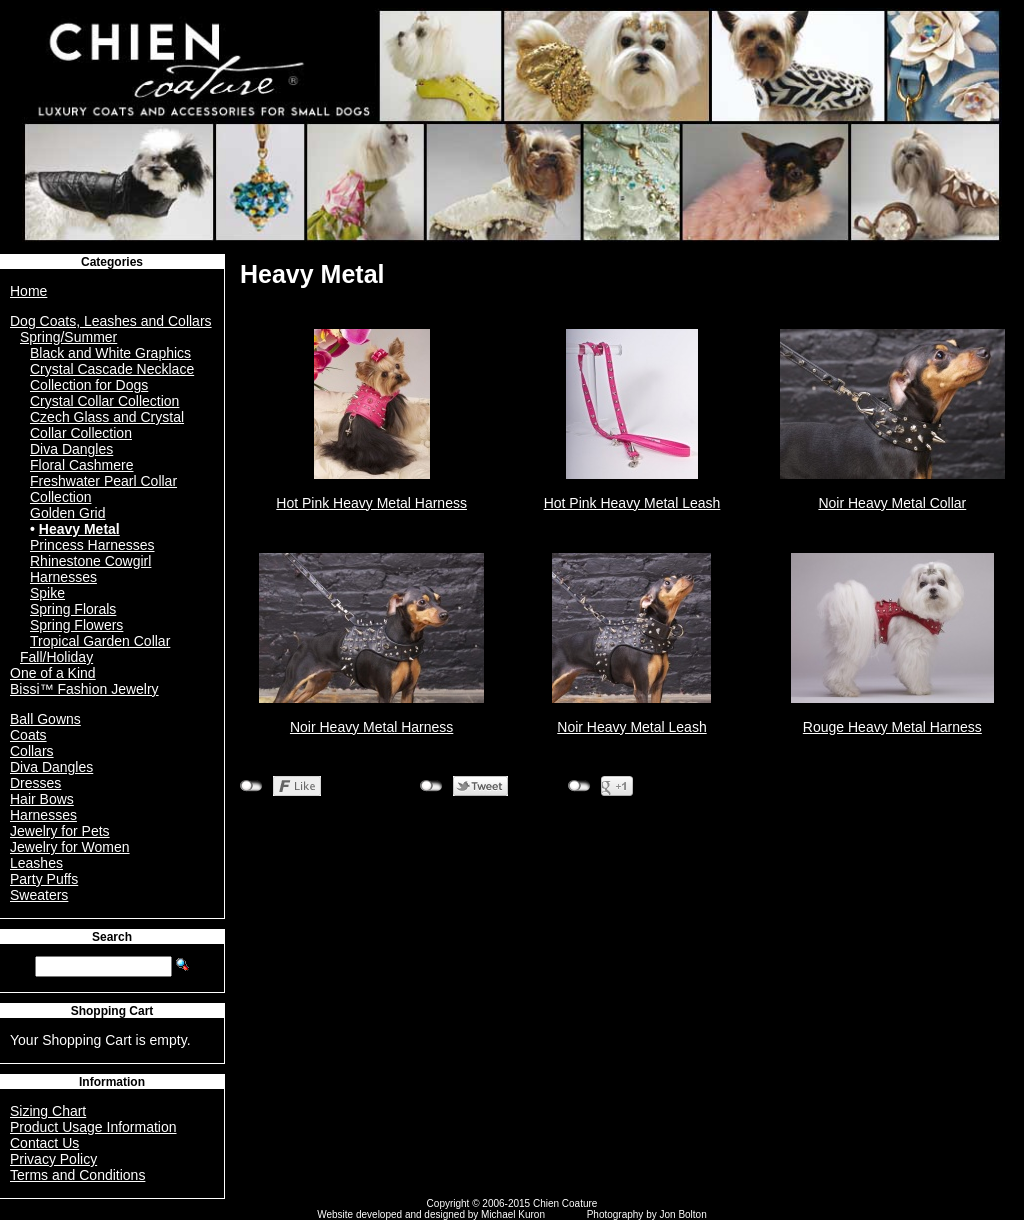  I want to click on Search, so click(112, 937).